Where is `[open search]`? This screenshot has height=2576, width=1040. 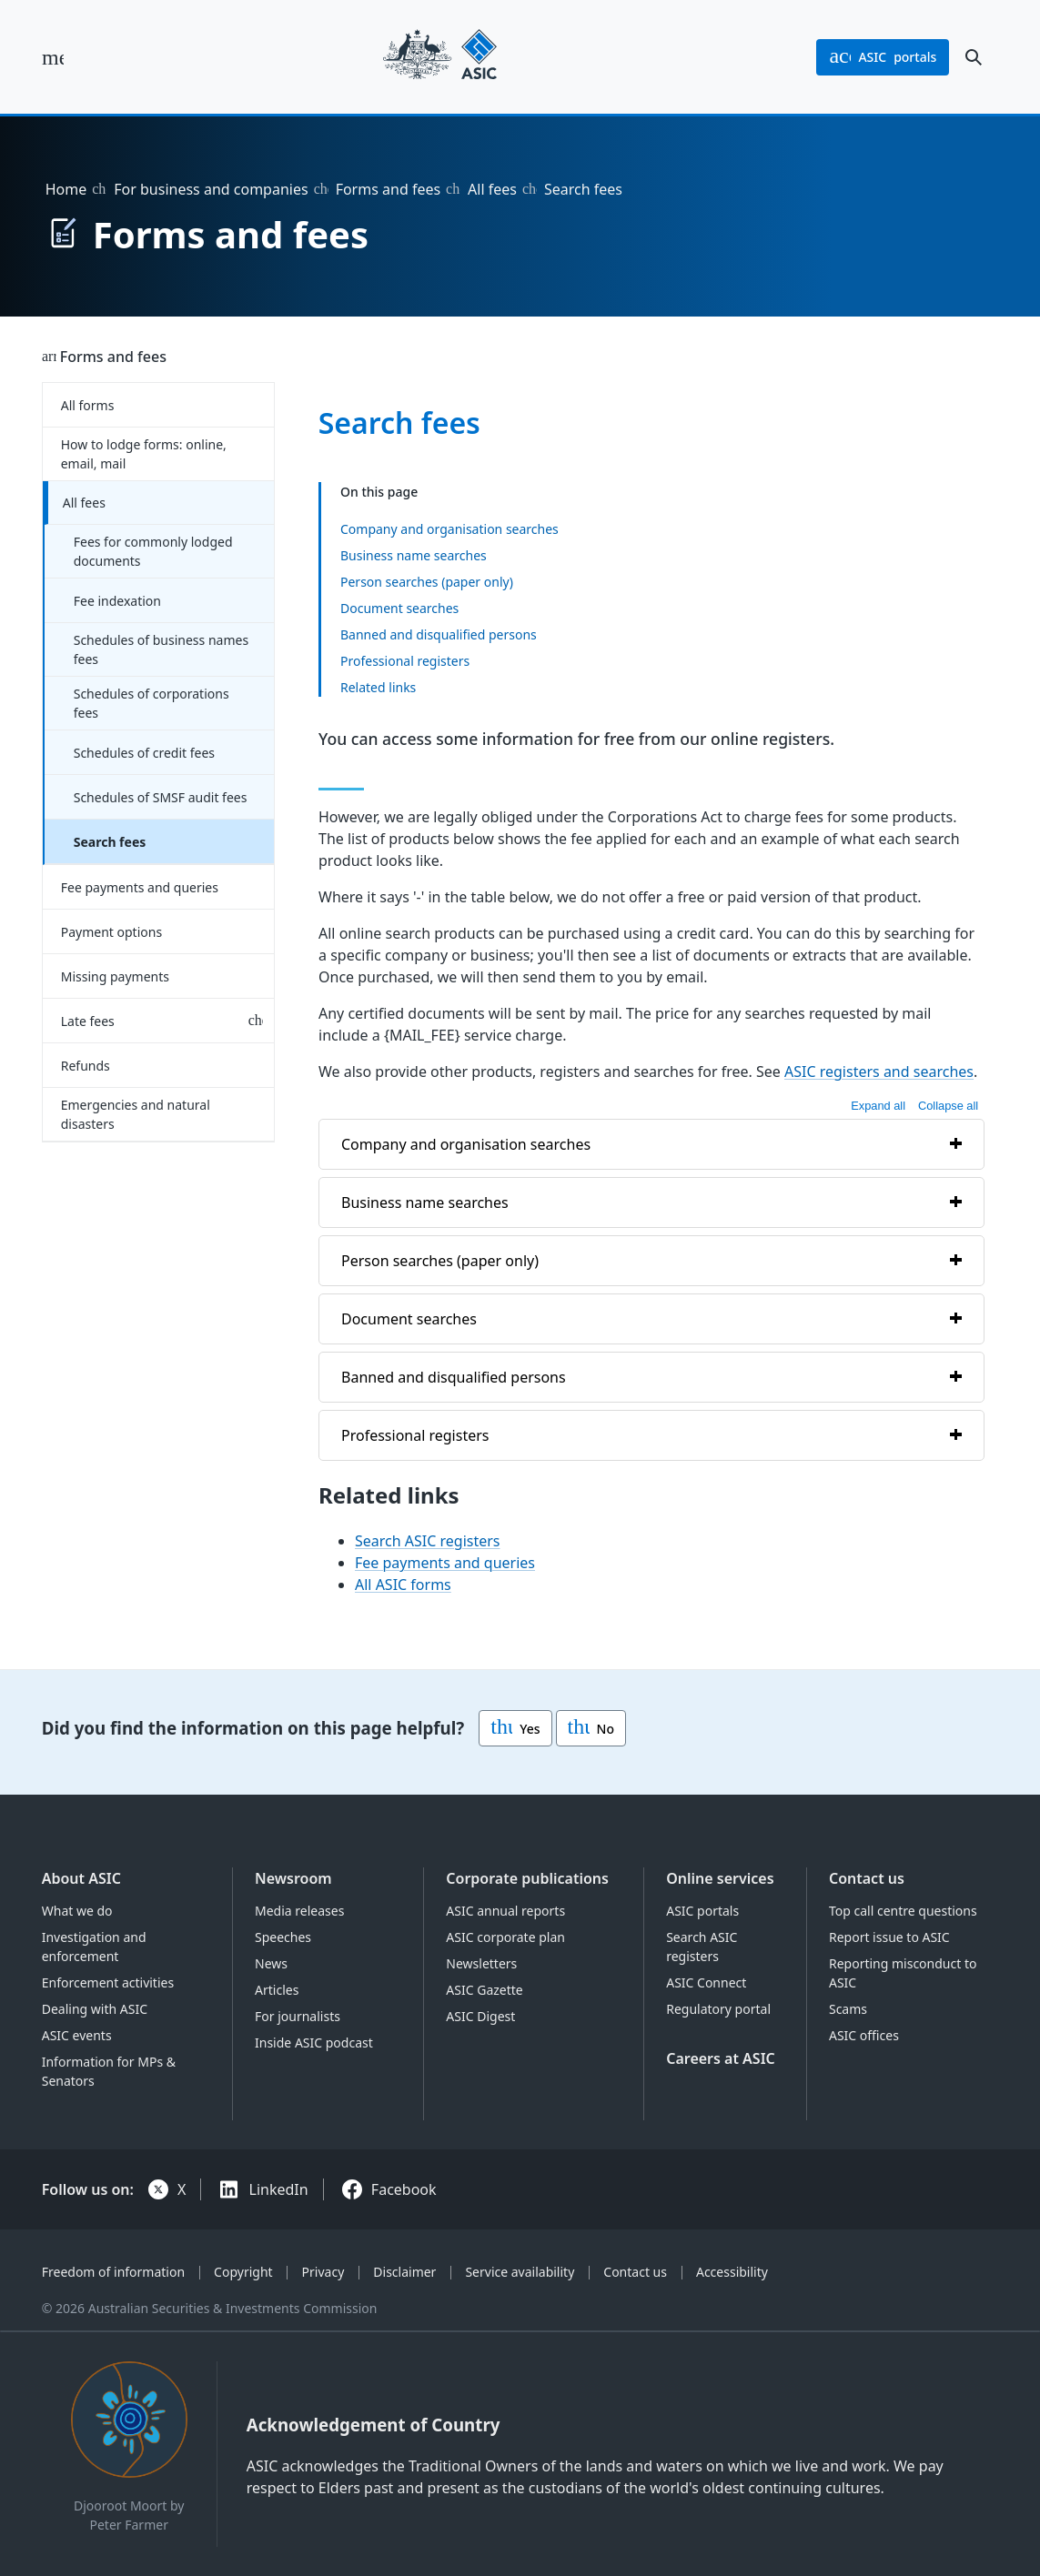
[open search] is located at coordinates (973, 57).